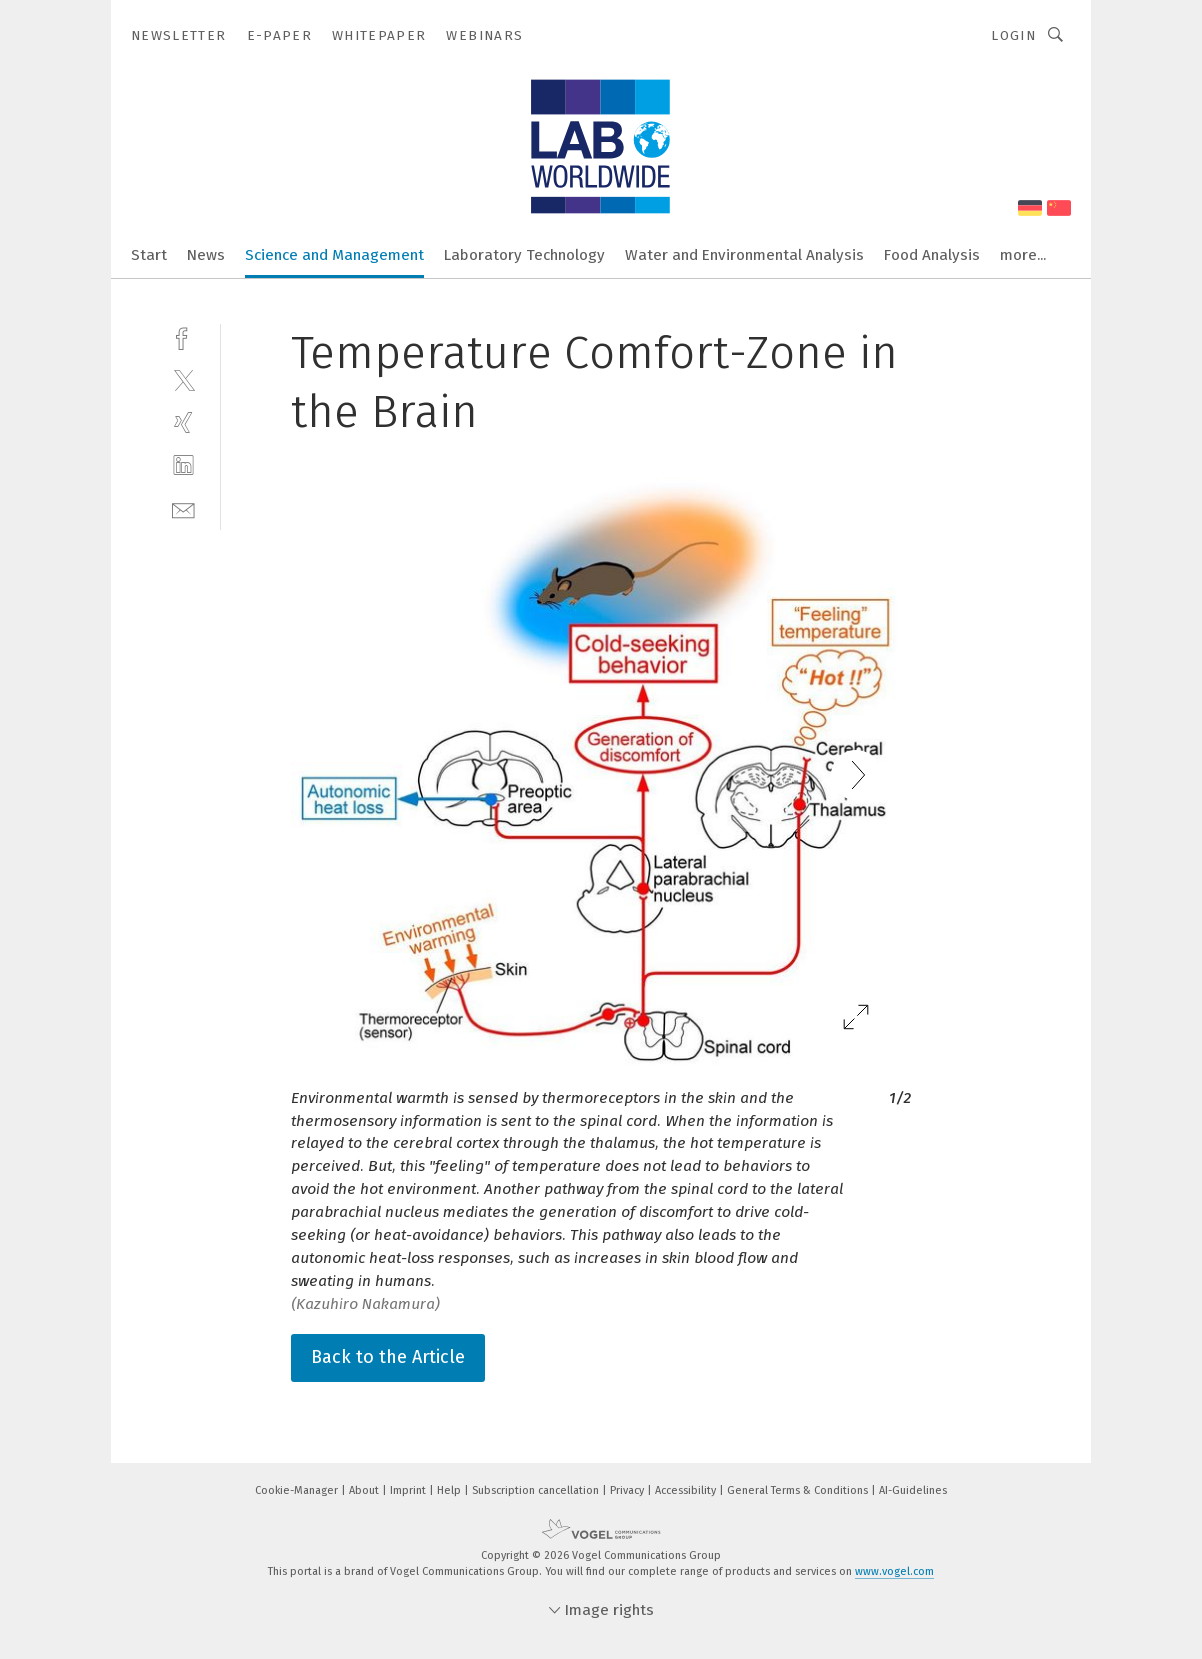  I want to click on Back to the Article, so click(388, 1357).